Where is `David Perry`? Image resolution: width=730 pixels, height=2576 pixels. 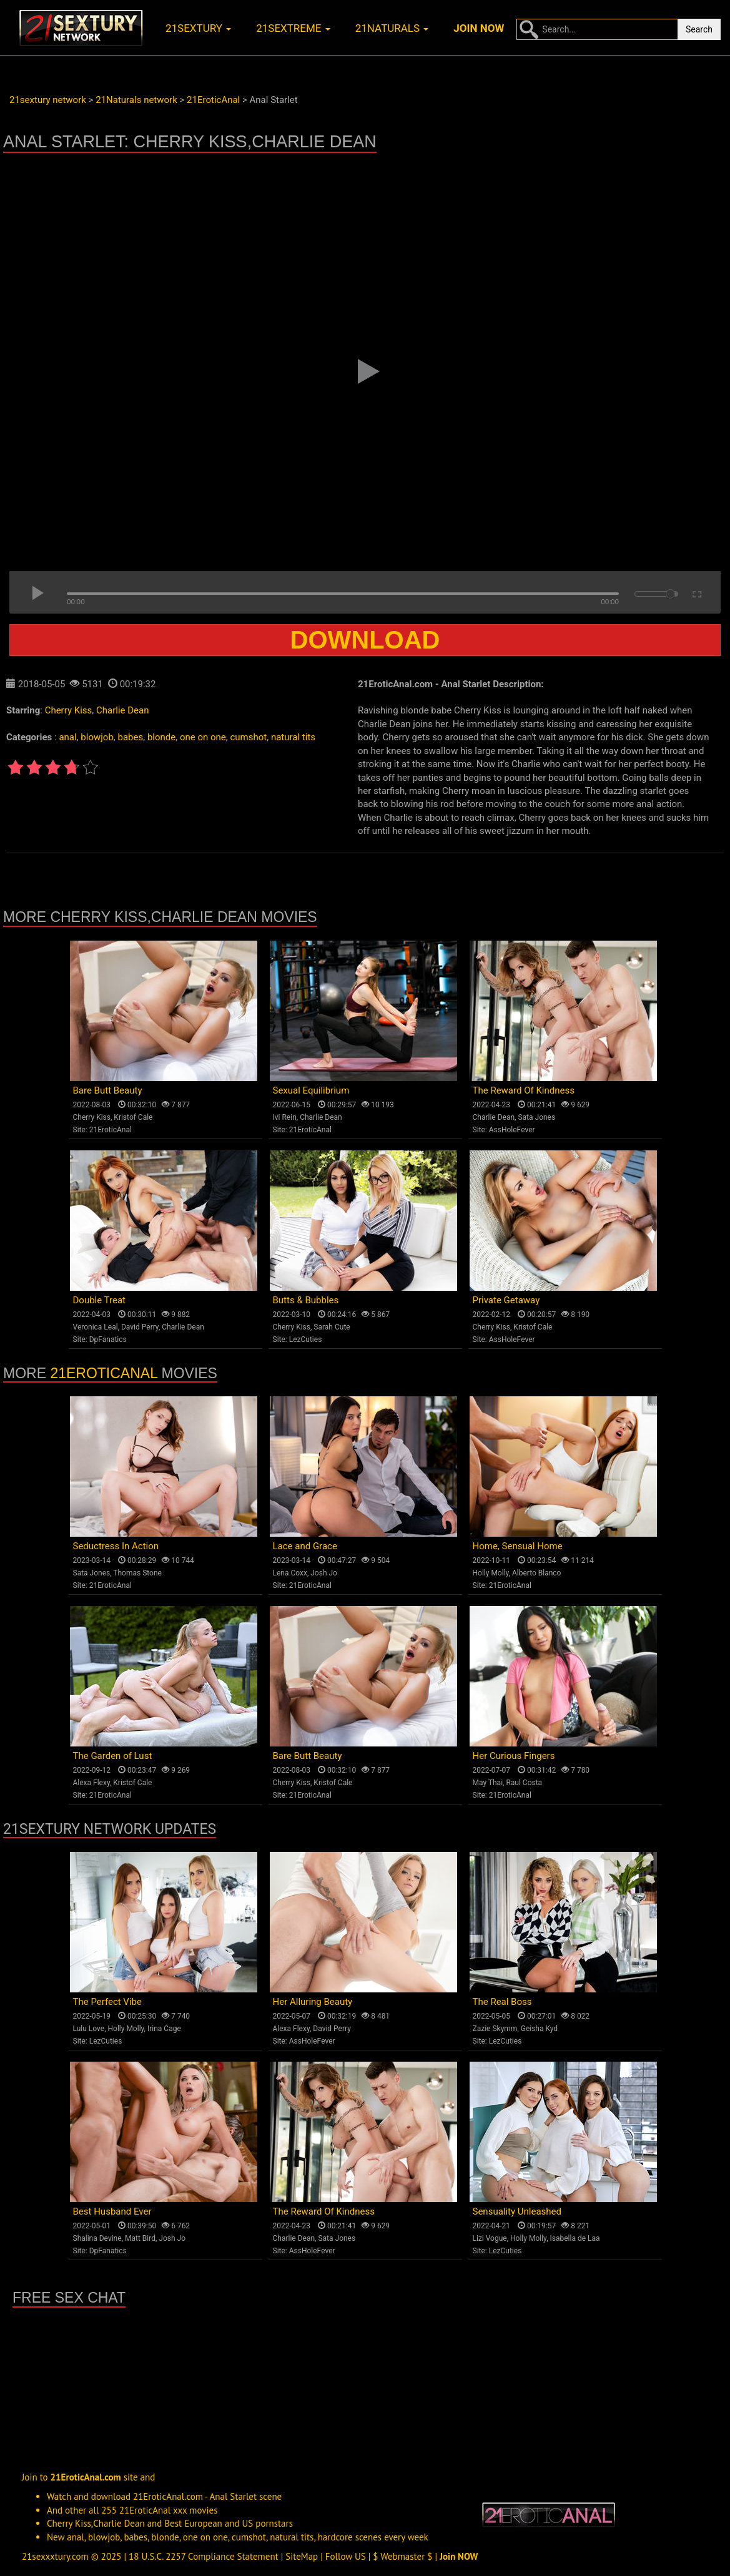 David Perry is located at coordinates (140, 1327).